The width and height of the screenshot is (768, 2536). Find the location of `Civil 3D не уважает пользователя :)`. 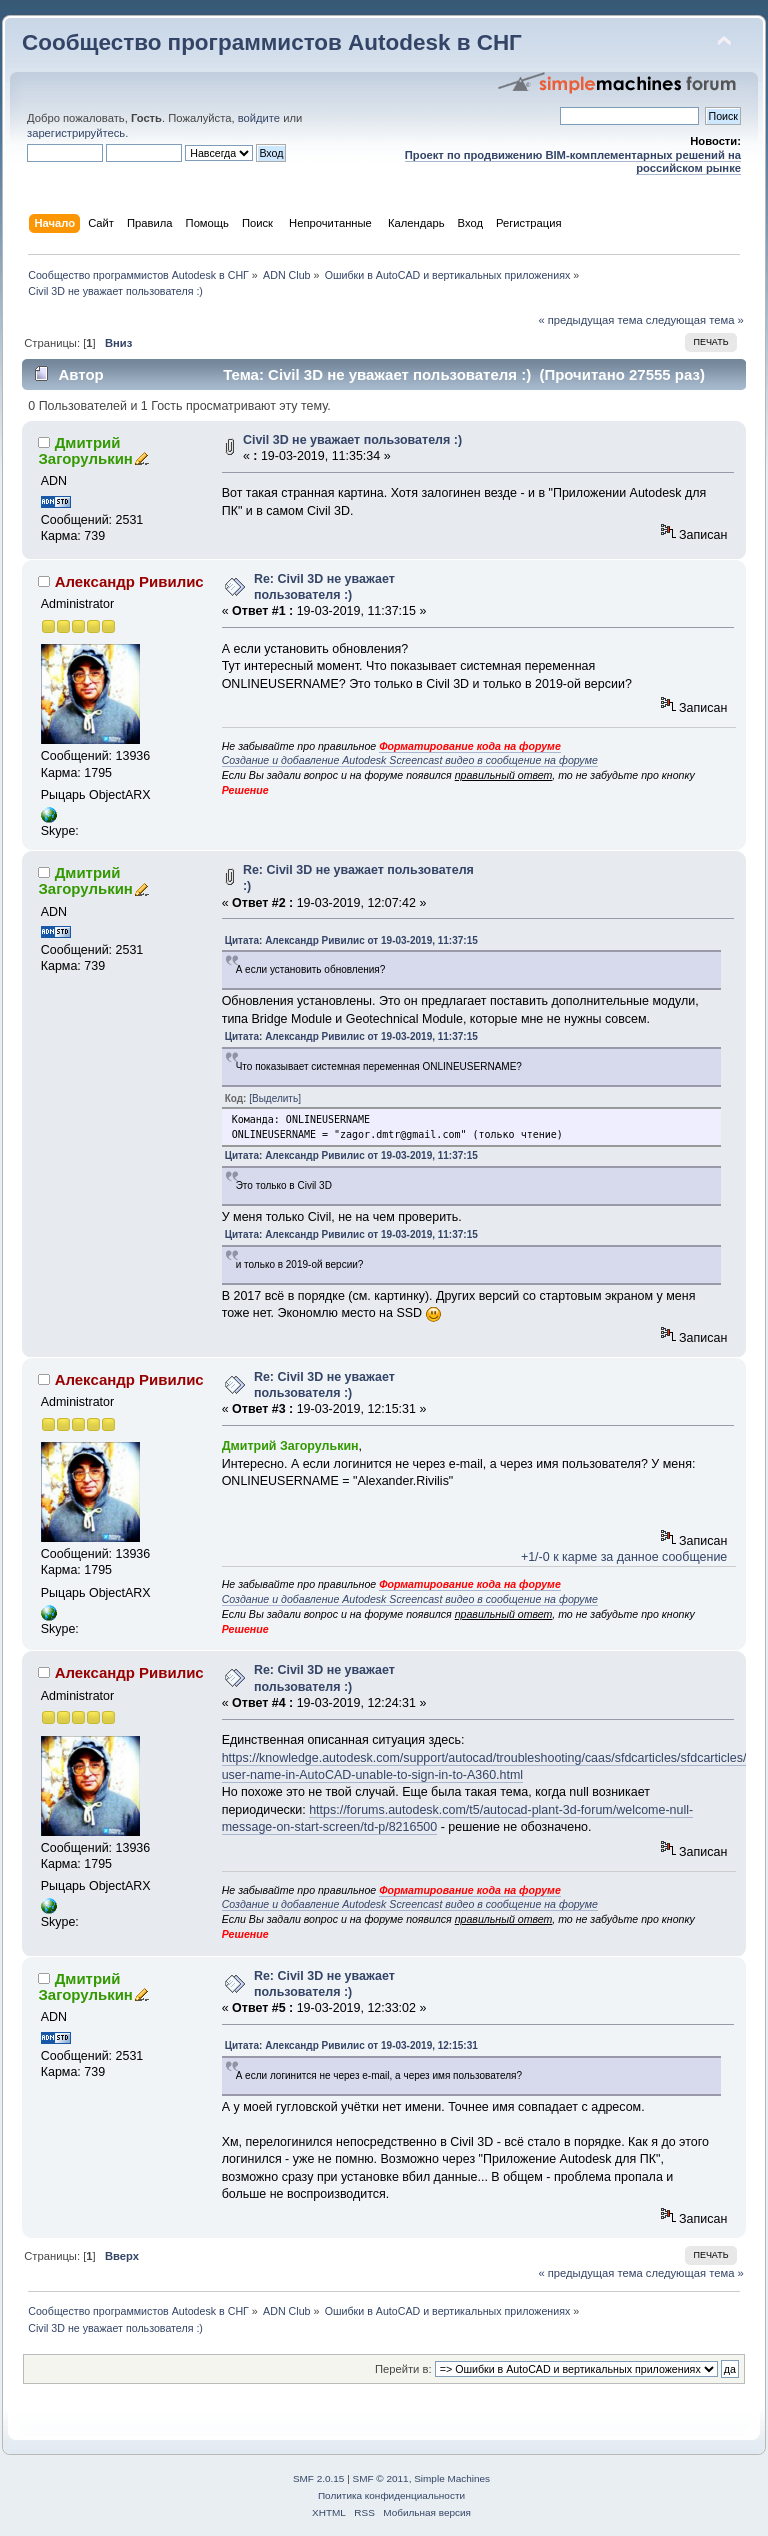

Civil 3D не уважает пользователя :) is located at coordinates (352, 440).